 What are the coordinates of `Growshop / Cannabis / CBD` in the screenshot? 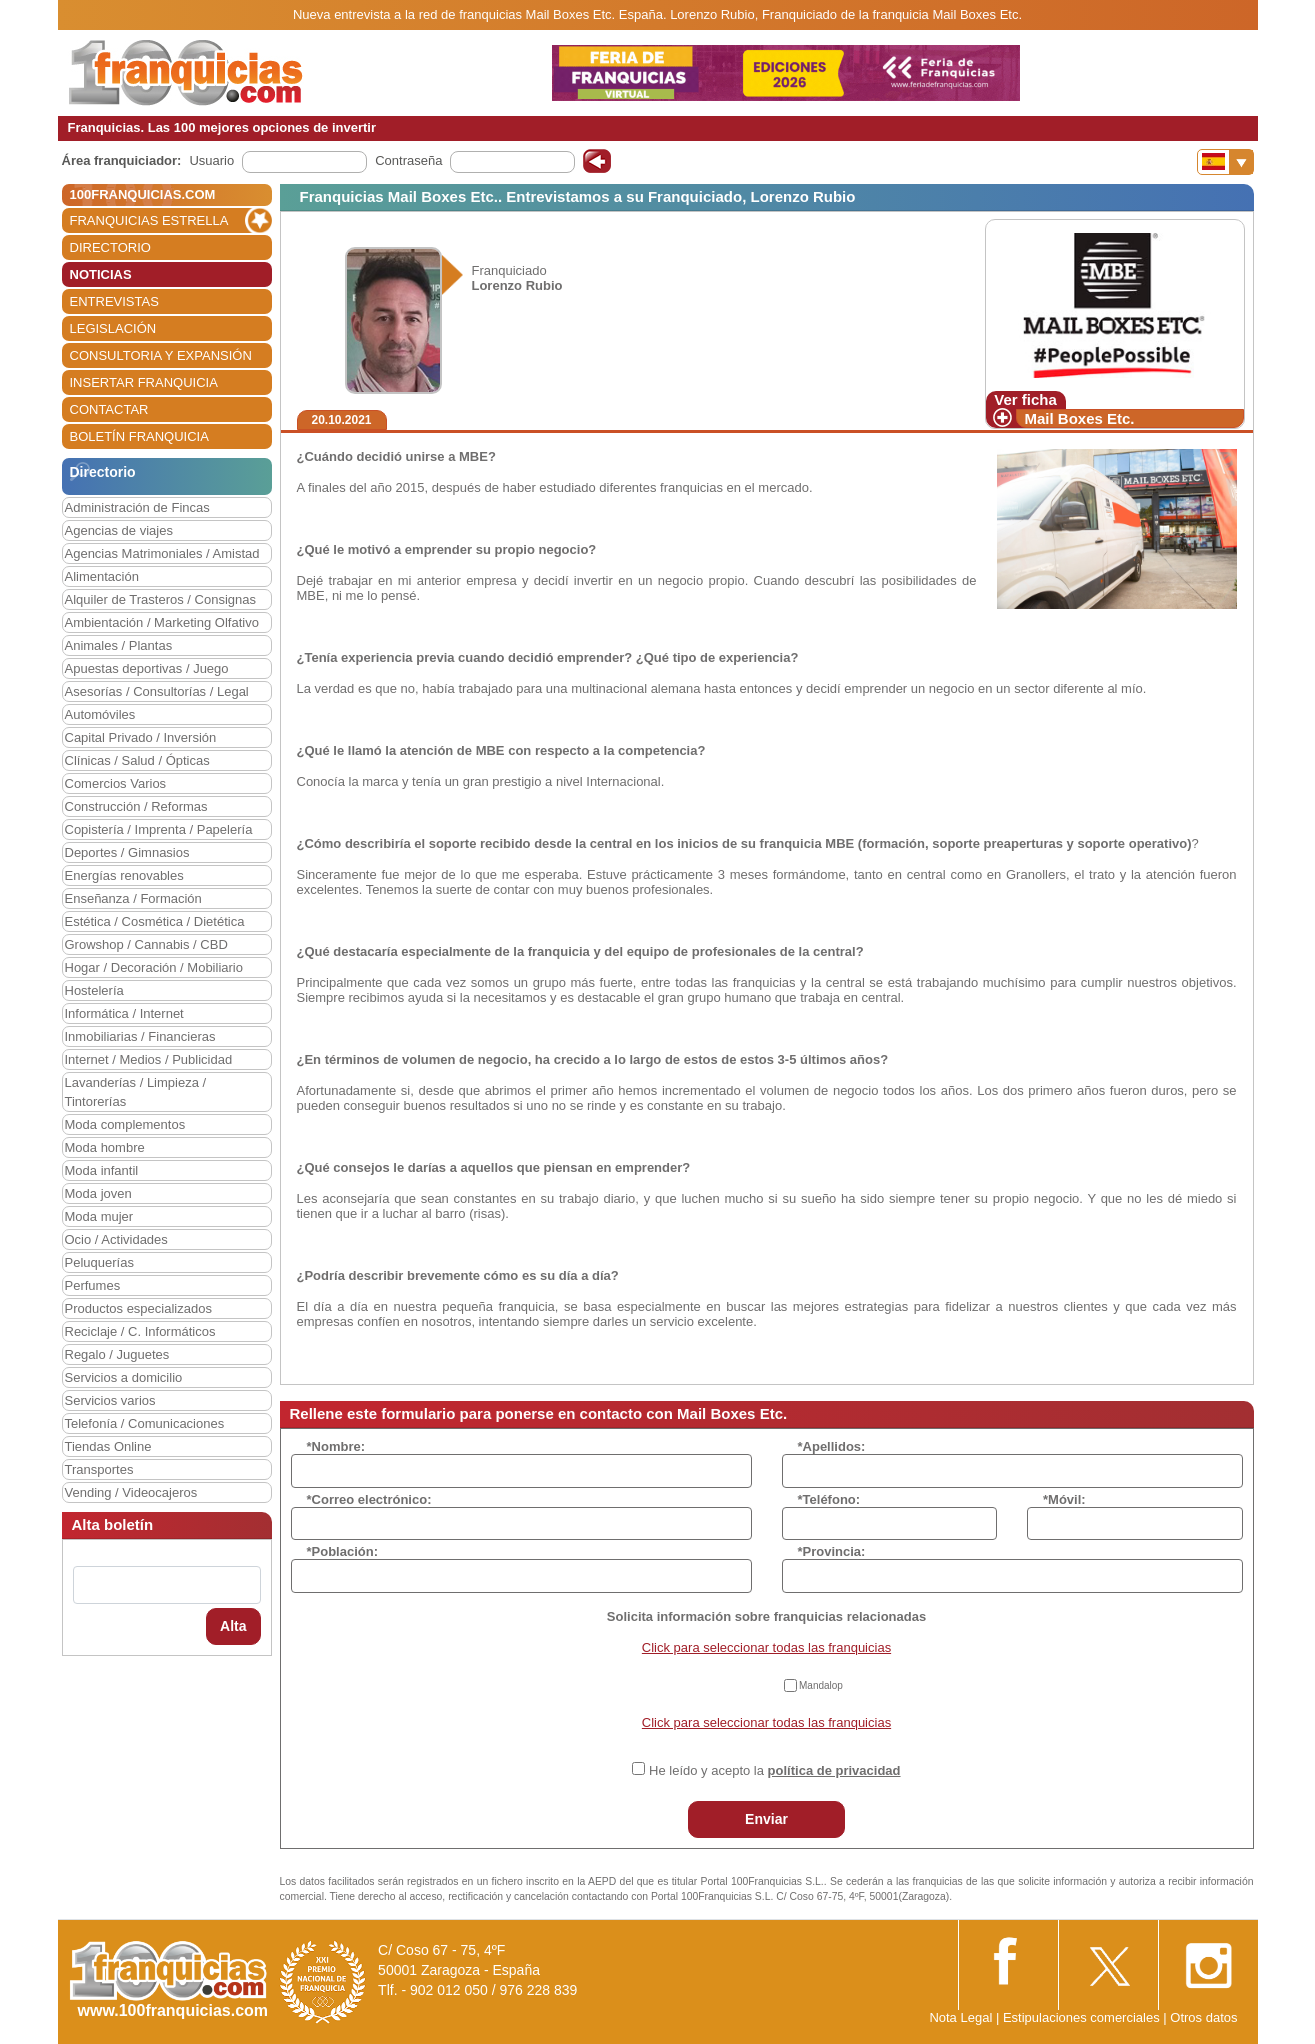 It's located at (146, 944).